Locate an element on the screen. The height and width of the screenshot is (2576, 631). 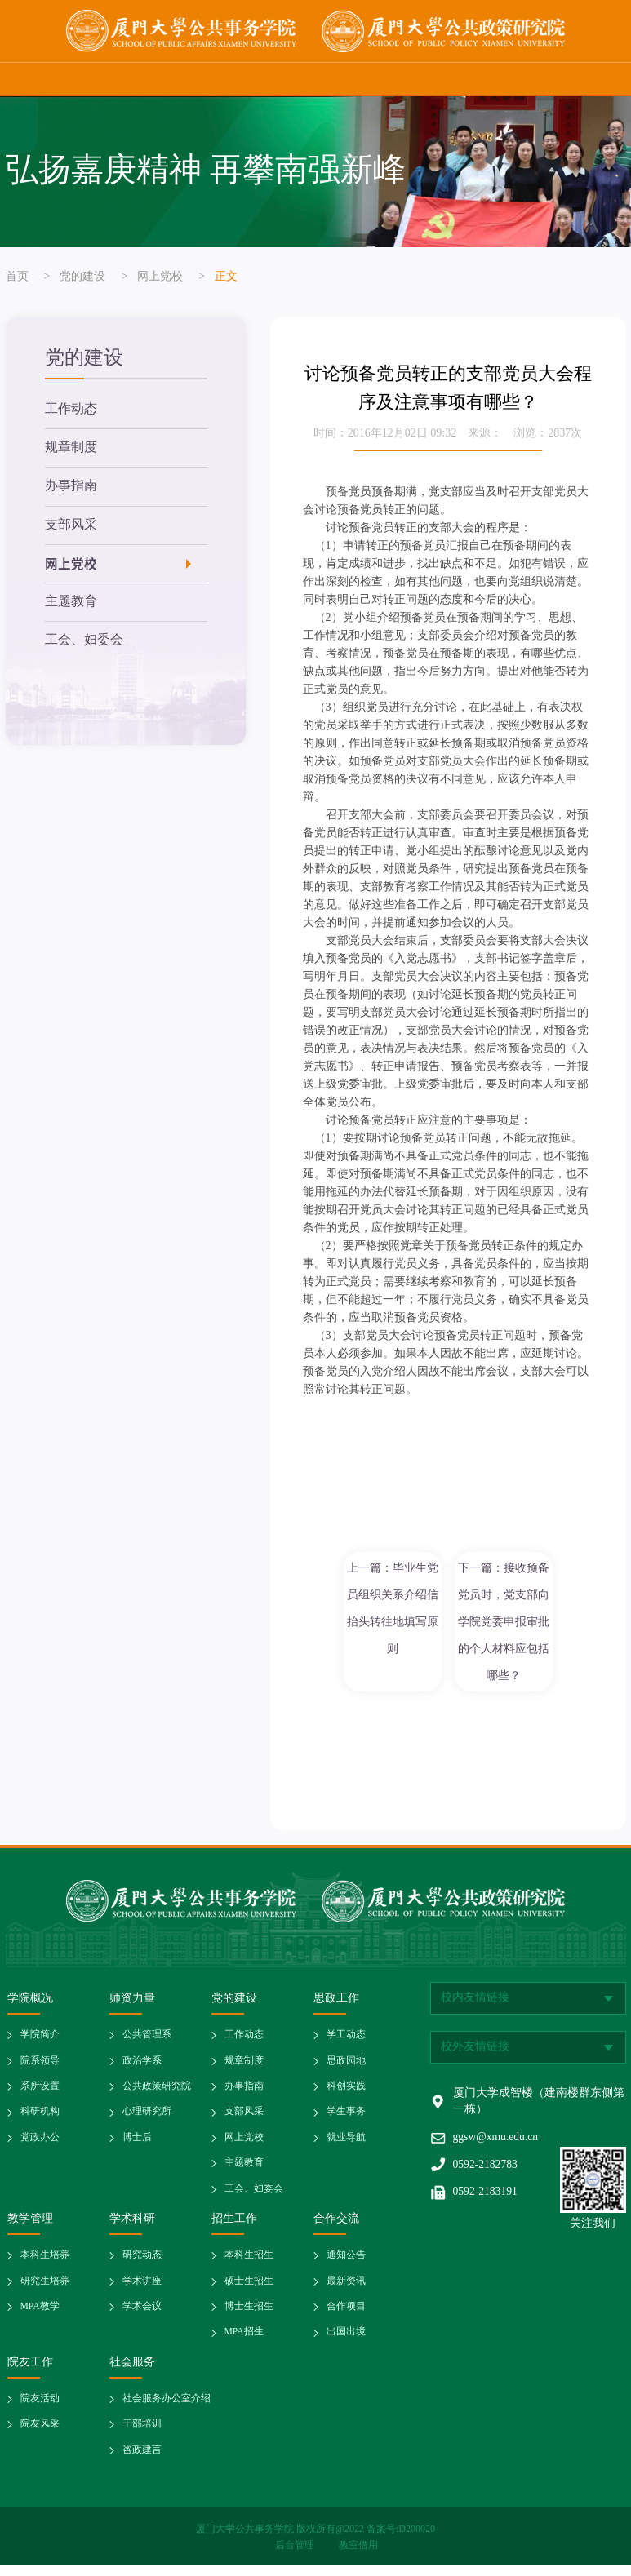
系所设置 is located at coordinates (40, 2091).